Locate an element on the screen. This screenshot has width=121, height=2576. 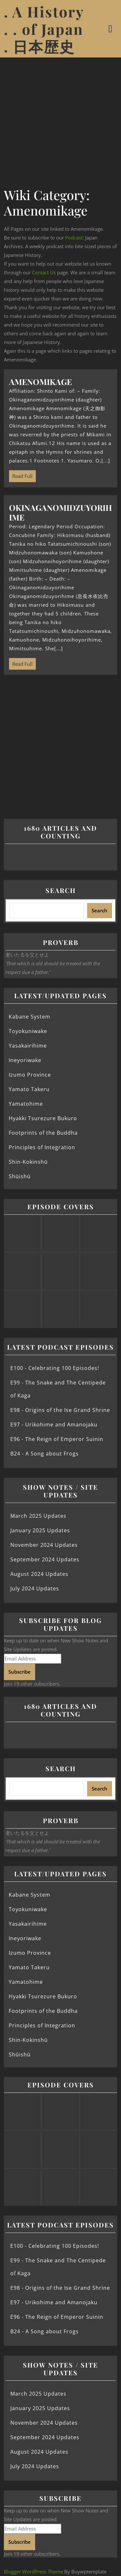
July 2024 Updates is located at coordinates (34, 1588).